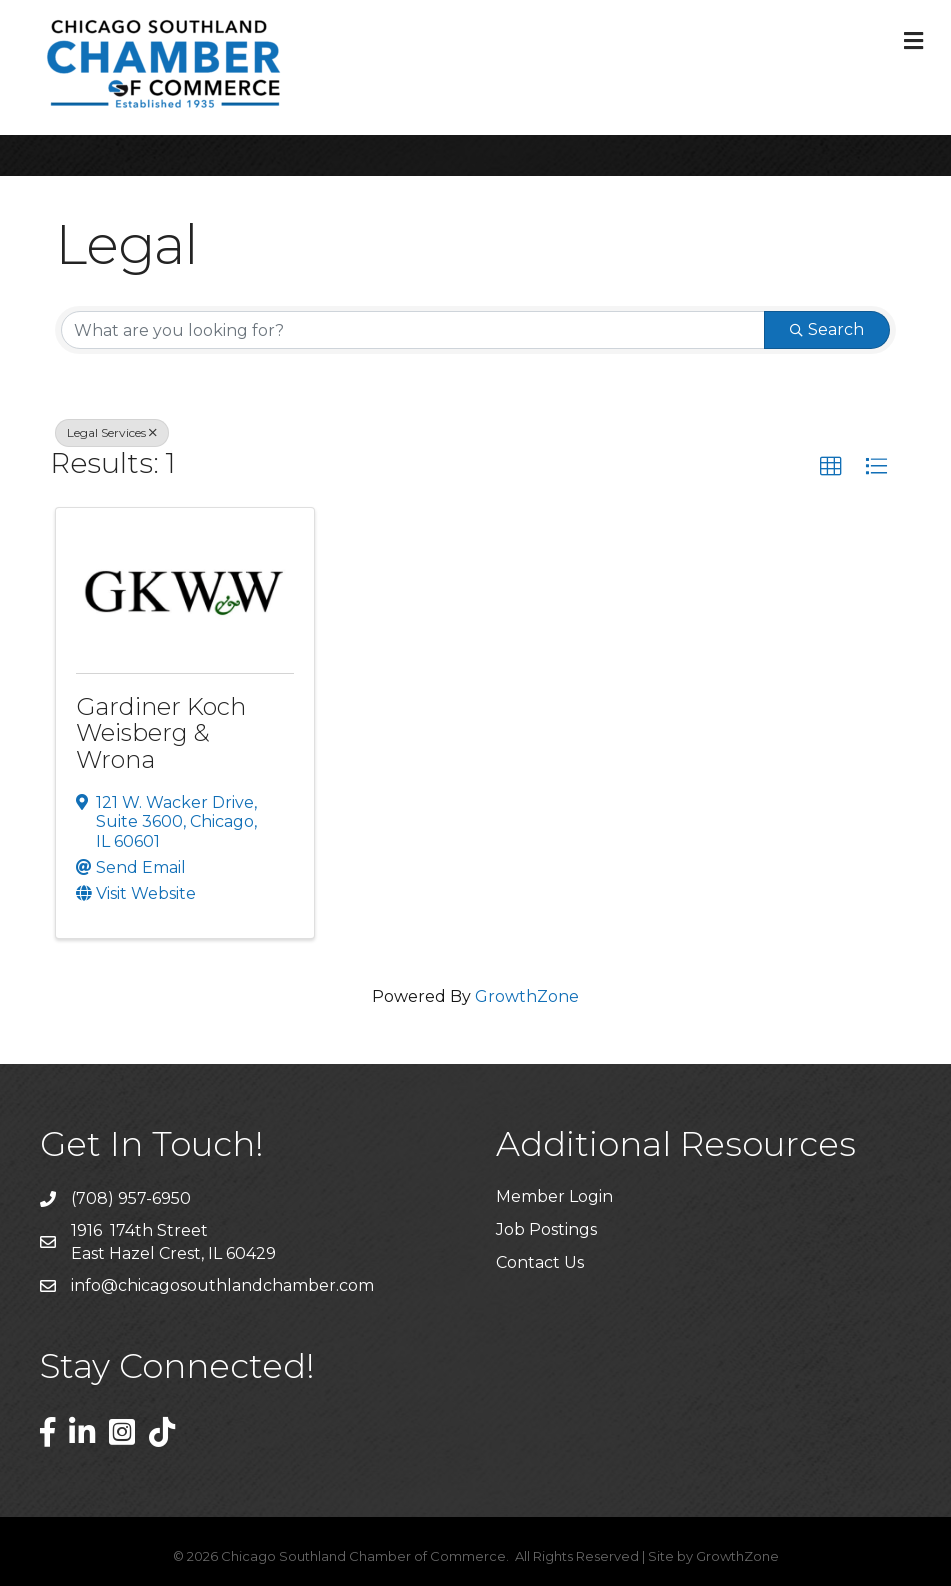 Image resolution: width=951 pixels, height=1586 pixels. Describe the element at coordinates (831, 467) in the screenshot. I see `[button]` at that location.